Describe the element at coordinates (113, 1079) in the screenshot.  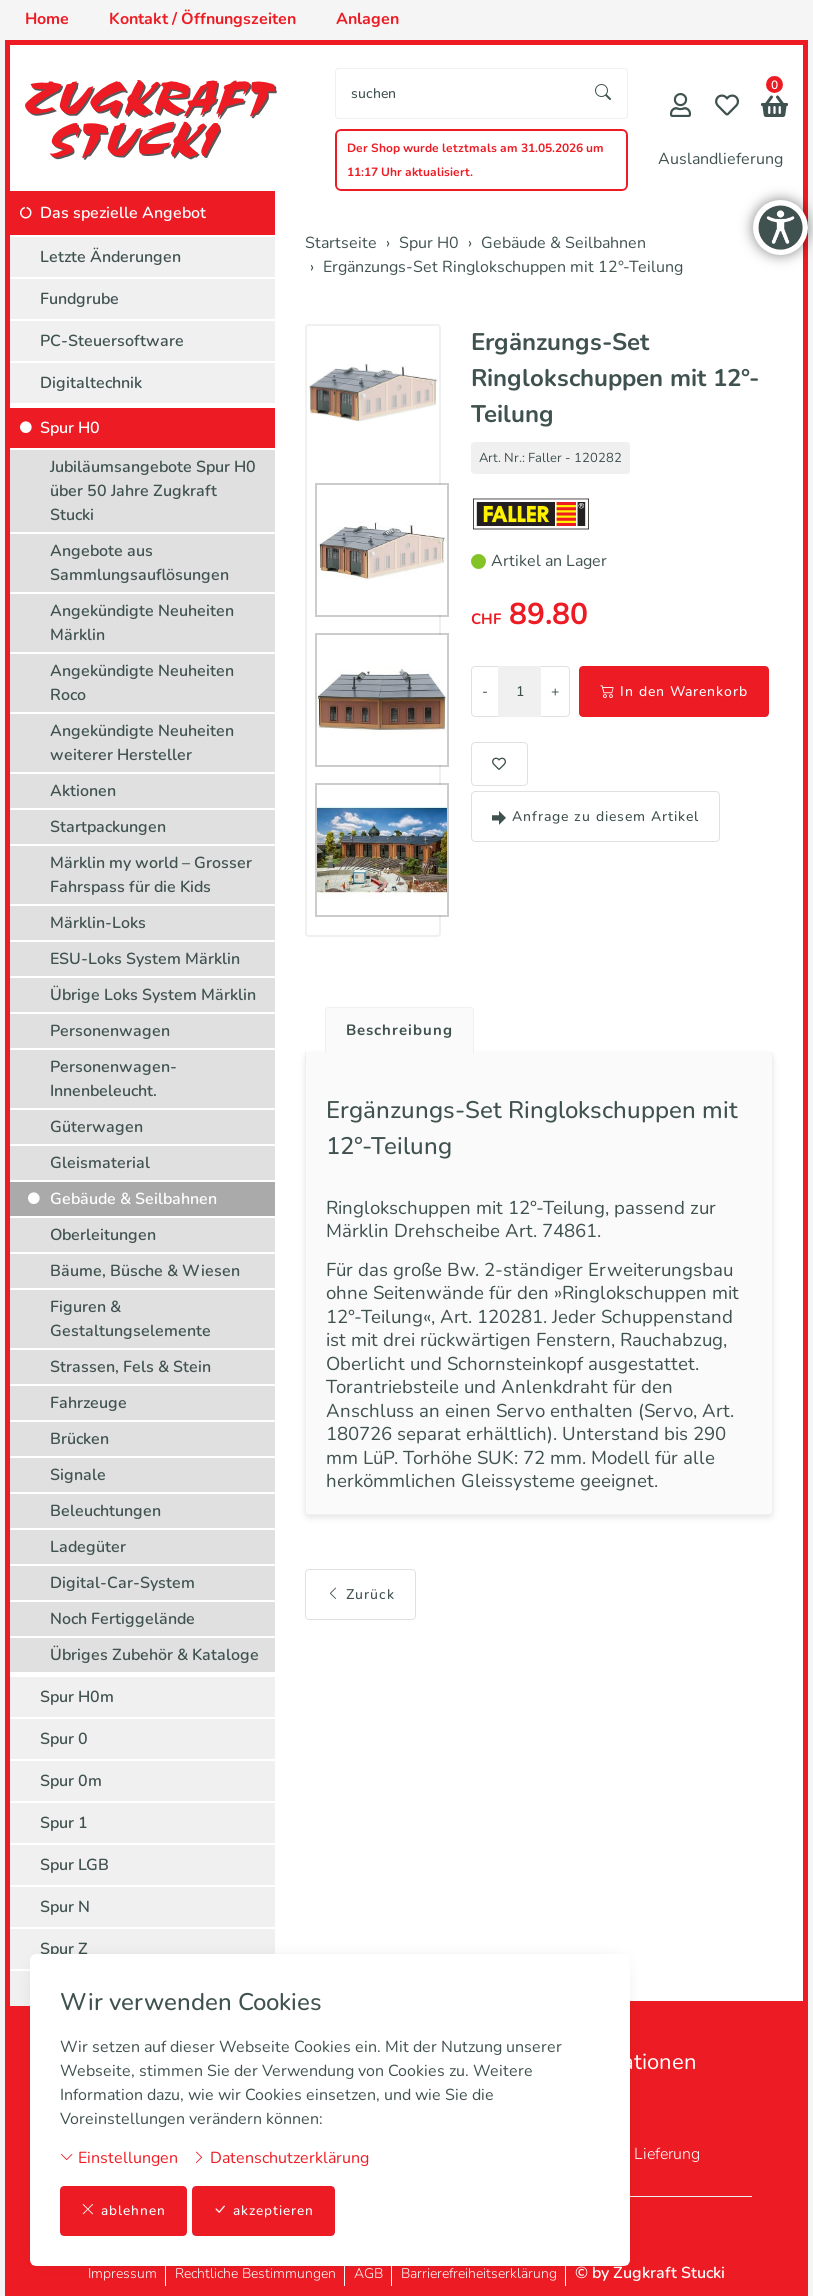
I see `Personenwagen-Innenbeleucht.` at that location.